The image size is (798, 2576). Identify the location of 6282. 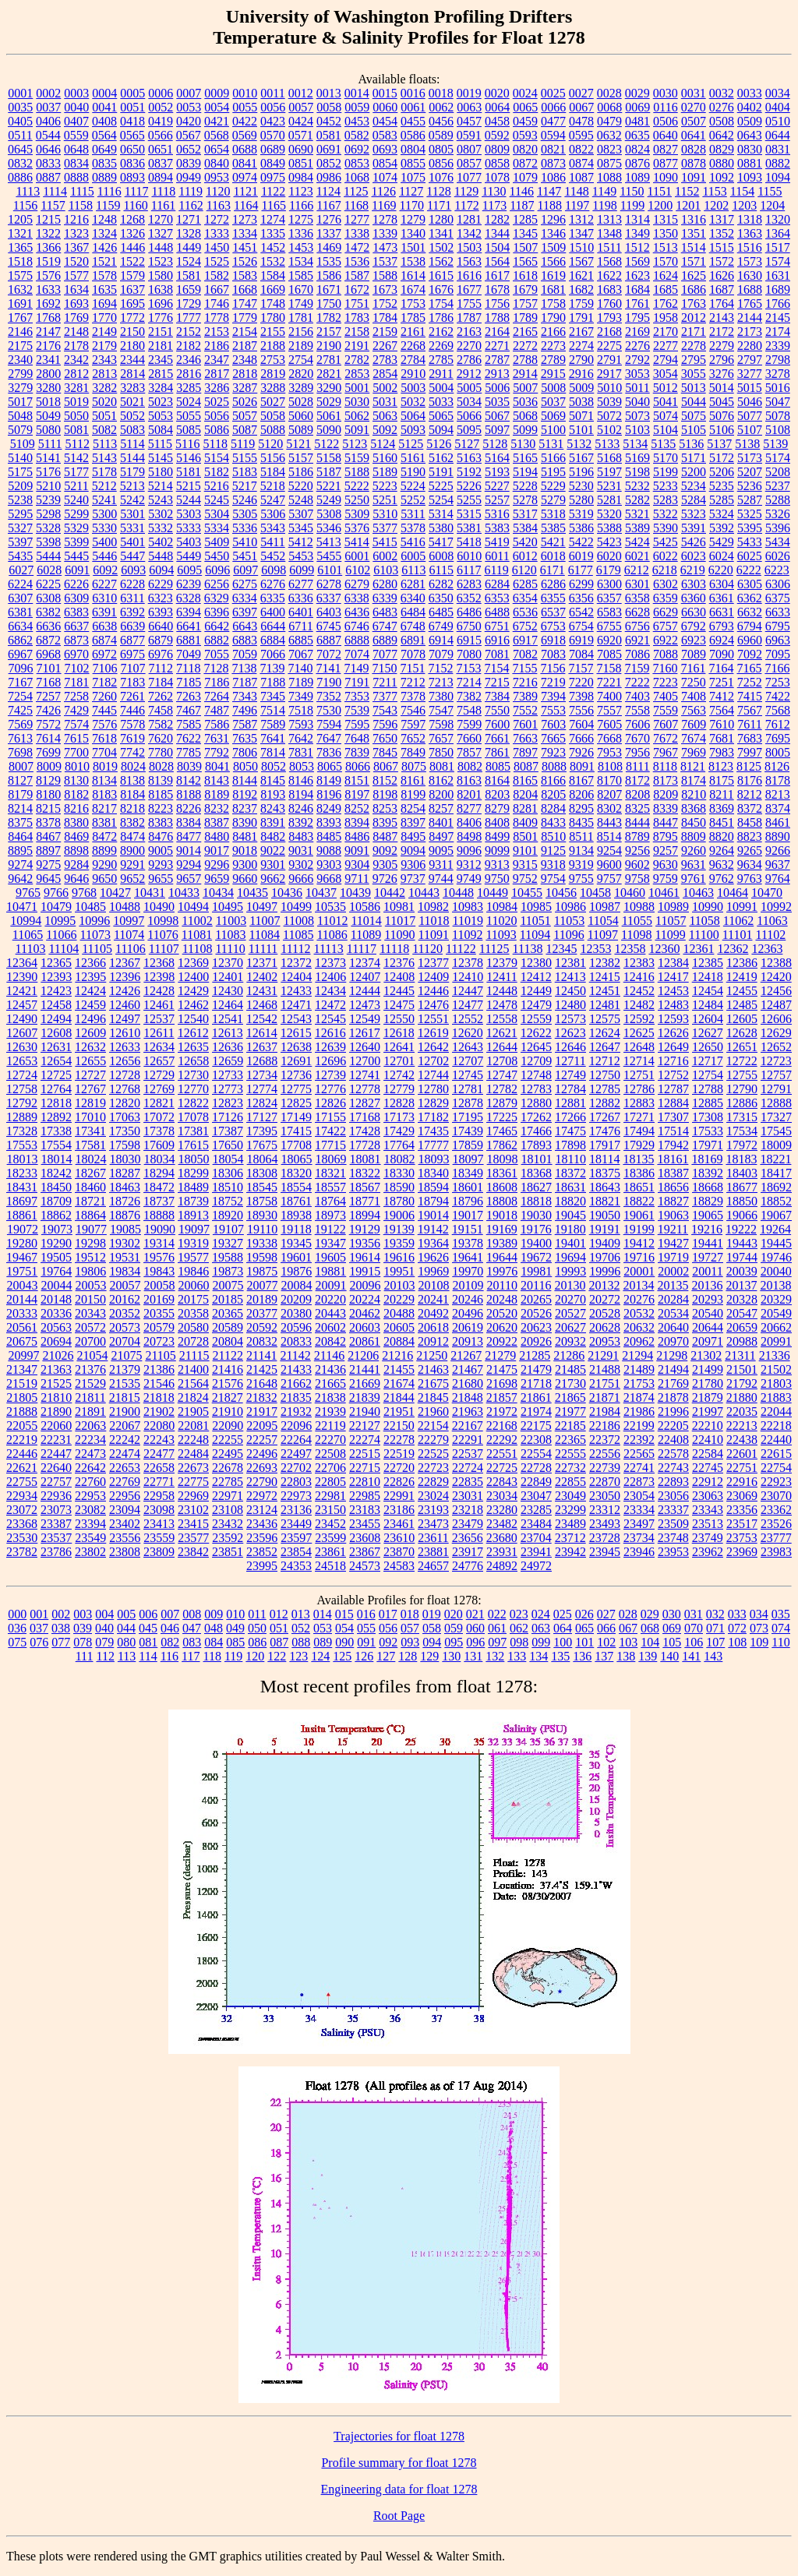
(441, 584).